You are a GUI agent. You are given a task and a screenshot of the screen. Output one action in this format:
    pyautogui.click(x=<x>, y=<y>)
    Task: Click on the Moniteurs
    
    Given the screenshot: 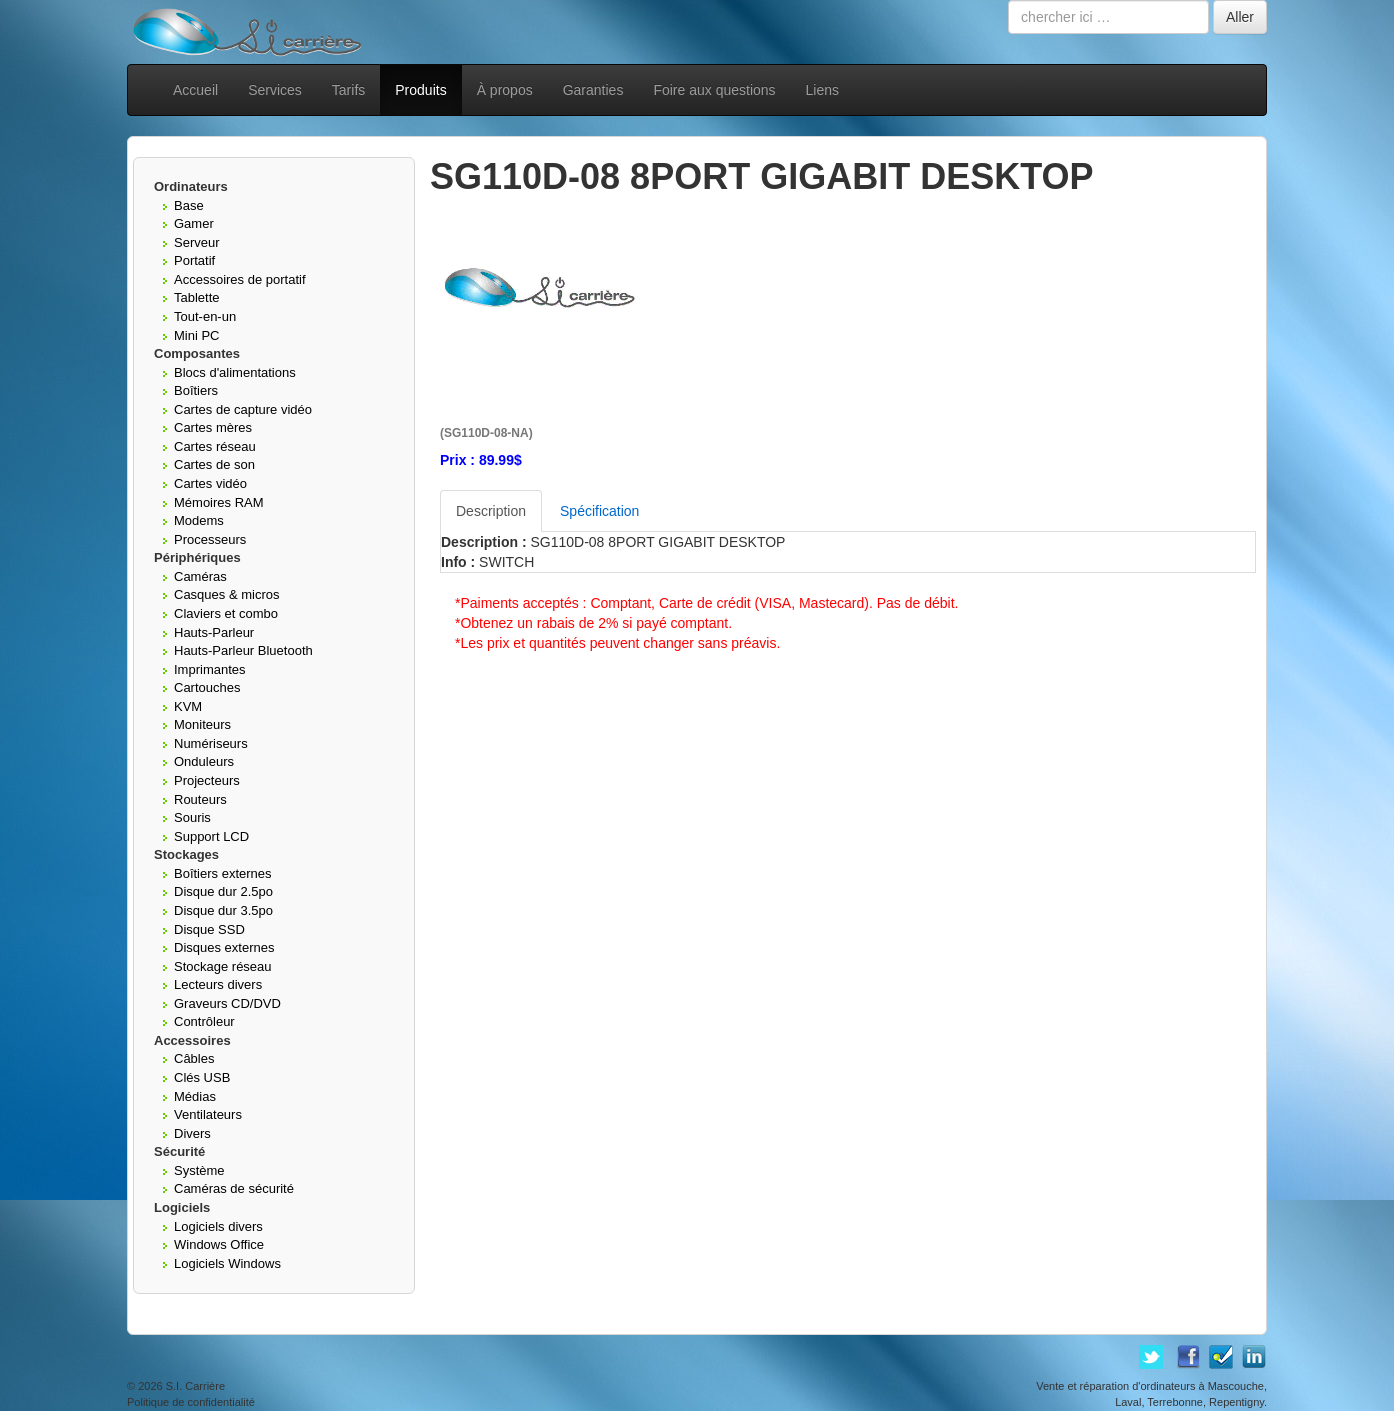 What is the action you would take?
    pyautogui.click(x=202, y=724)
    